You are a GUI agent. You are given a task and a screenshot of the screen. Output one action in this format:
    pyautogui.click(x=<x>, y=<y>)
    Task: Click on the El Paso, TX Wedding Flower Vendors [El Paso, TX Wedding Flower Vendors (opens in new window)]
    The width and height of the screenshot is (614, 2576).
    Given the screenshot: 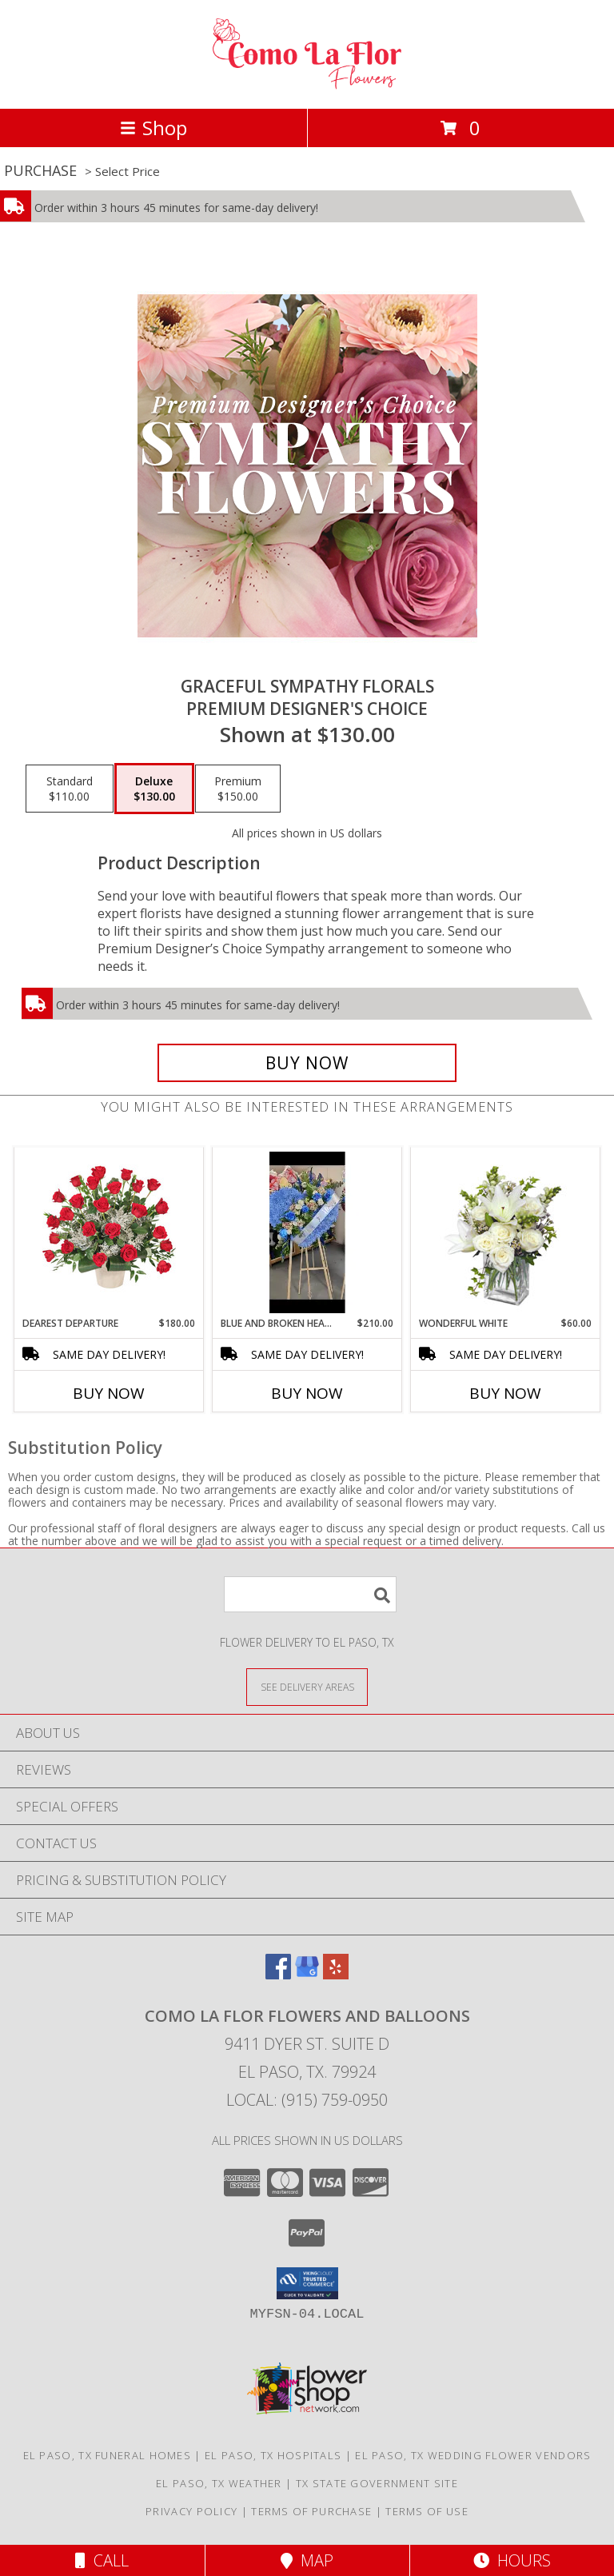 What is the action you would take?
    pyautogui.click(x=473, y=2455)
    